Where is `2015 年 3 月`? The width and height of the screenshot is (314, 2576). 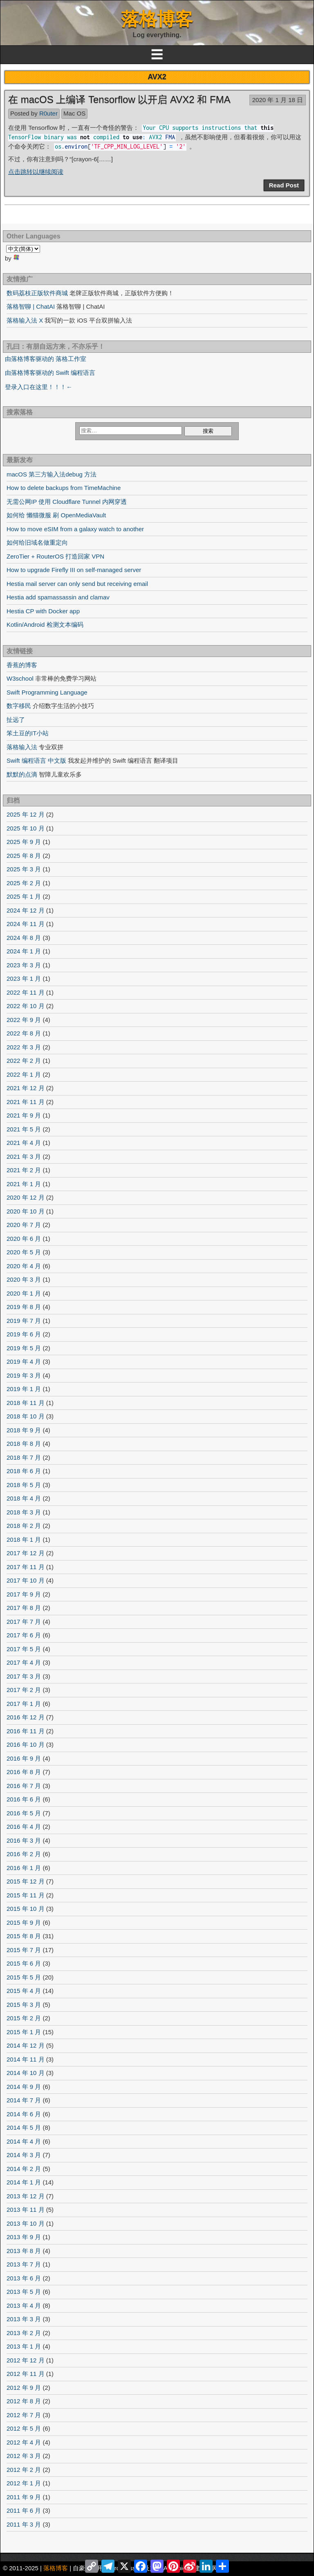 2015 年 3 月 is located at coordinates (24, 2004).